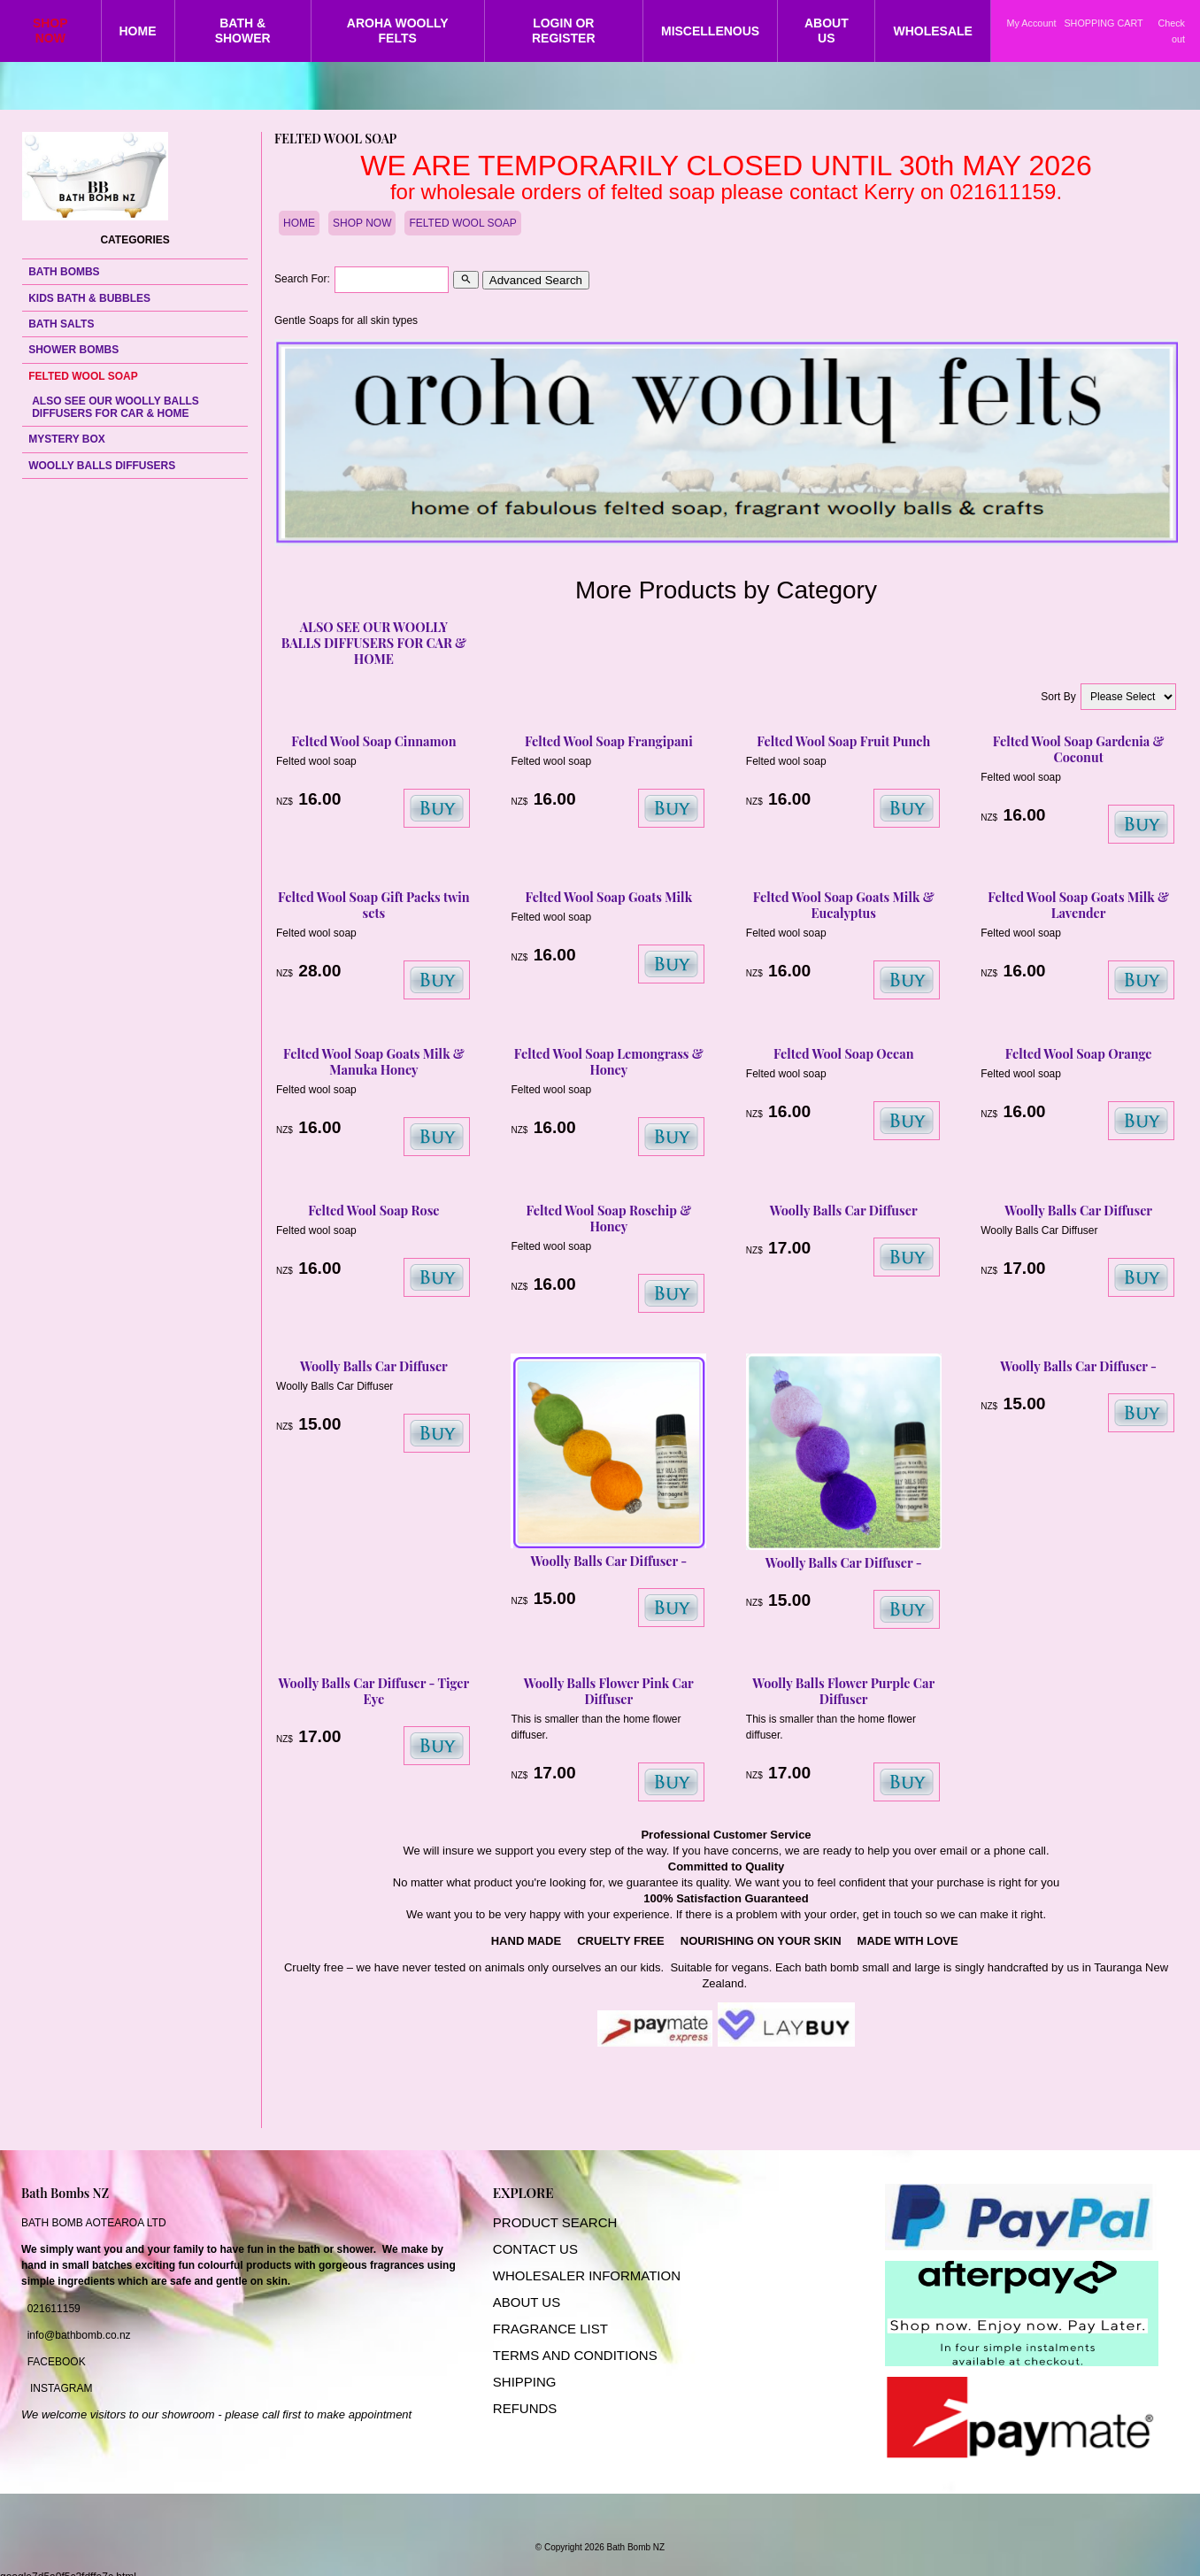 The image size is (1200, 2576). I want to click on Felted Wool Soap Orange, so click(1078, 1053).